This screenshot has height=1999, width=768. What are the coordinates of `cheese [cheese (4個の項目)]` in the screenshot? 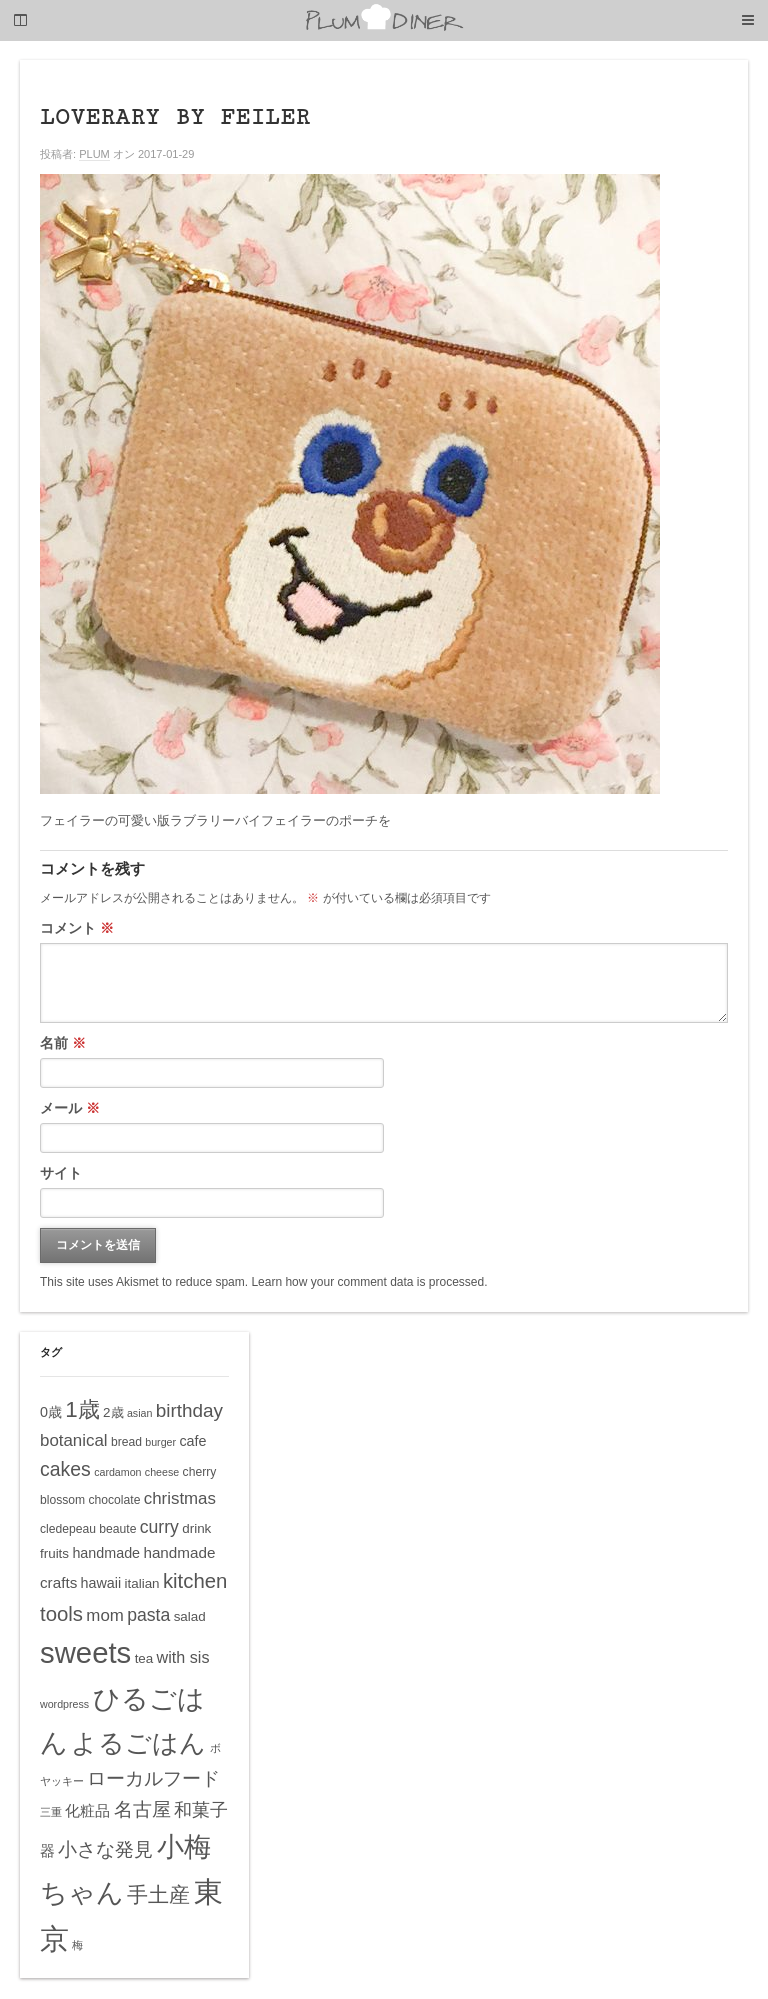 It's located at (162, 1472).